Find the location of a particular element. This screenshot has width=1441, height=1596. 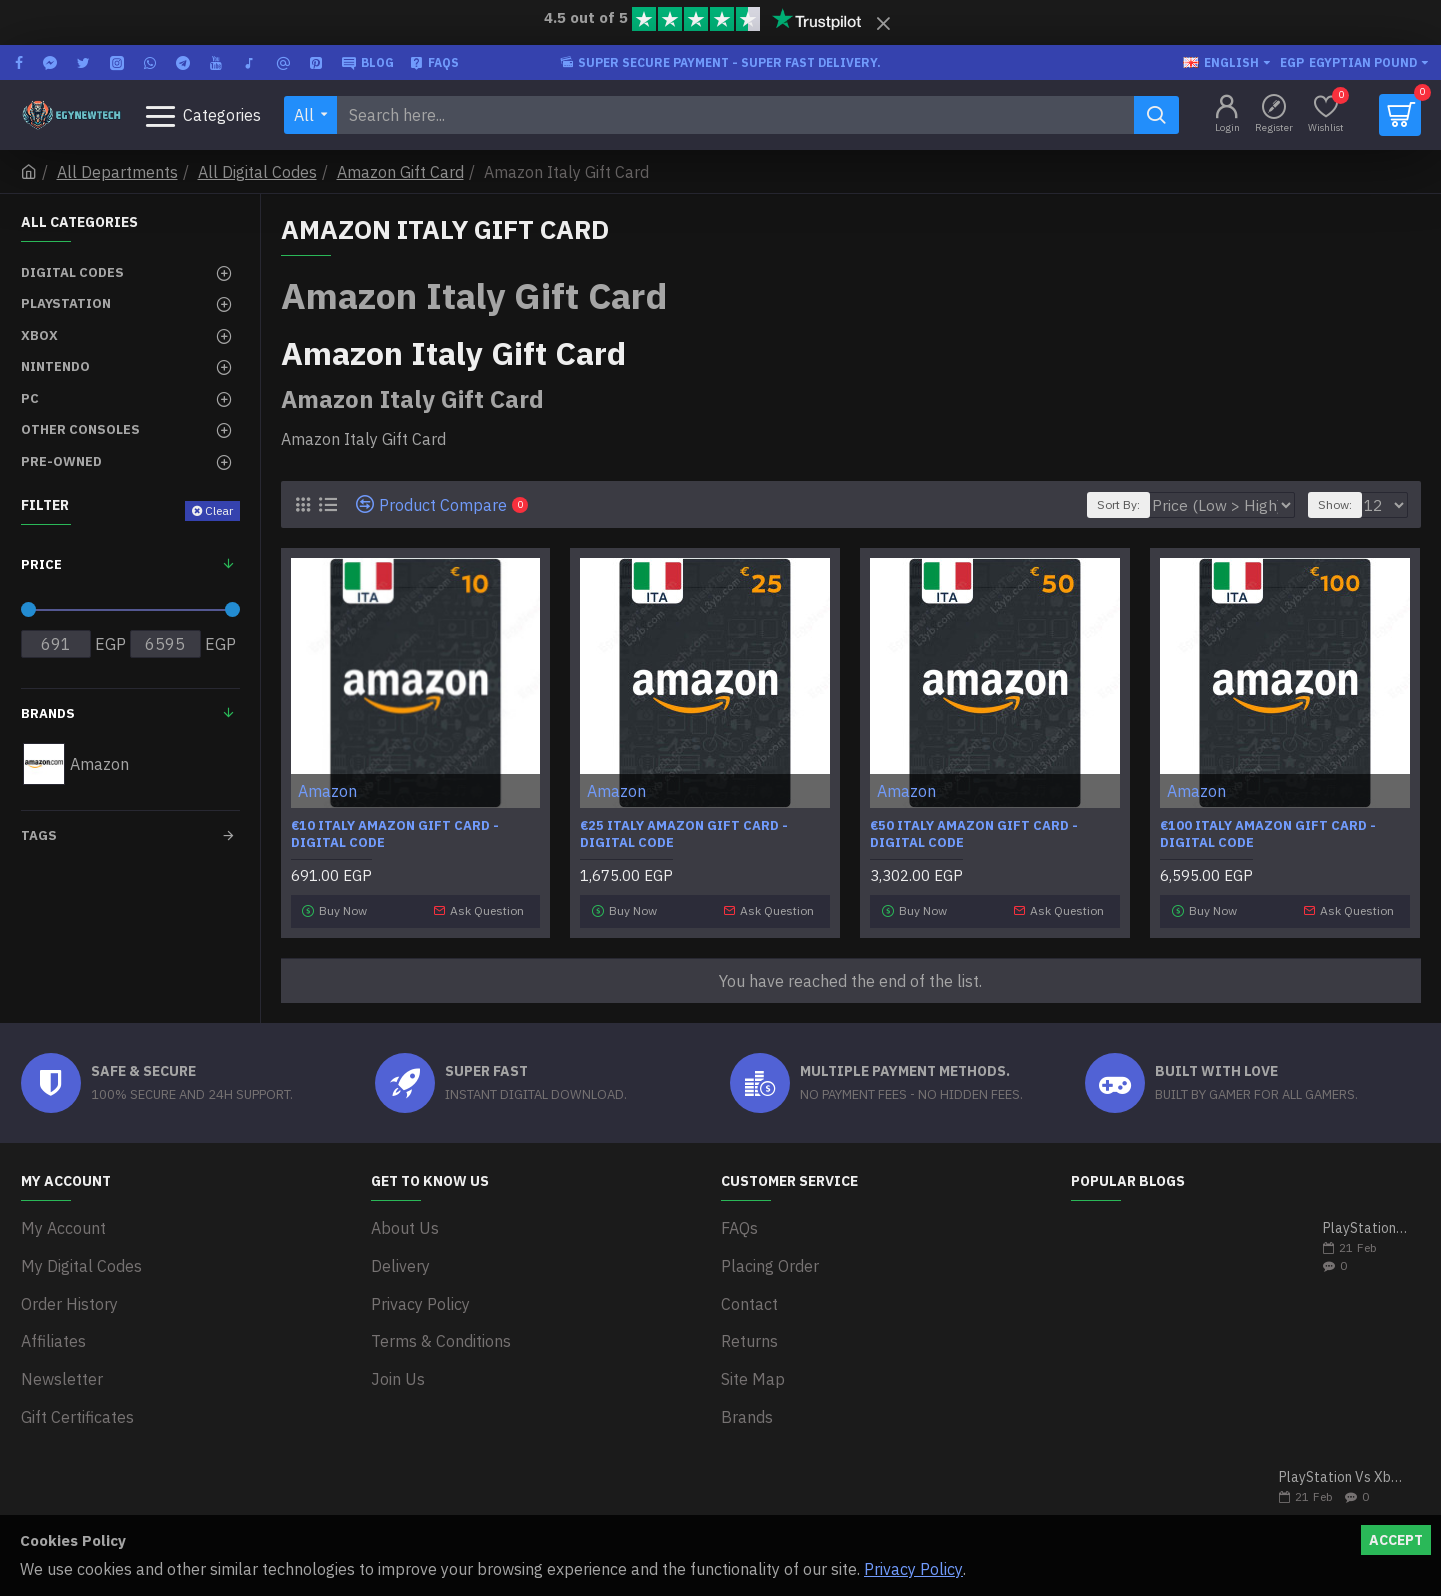

Tags is located at coordinates (39, 835).